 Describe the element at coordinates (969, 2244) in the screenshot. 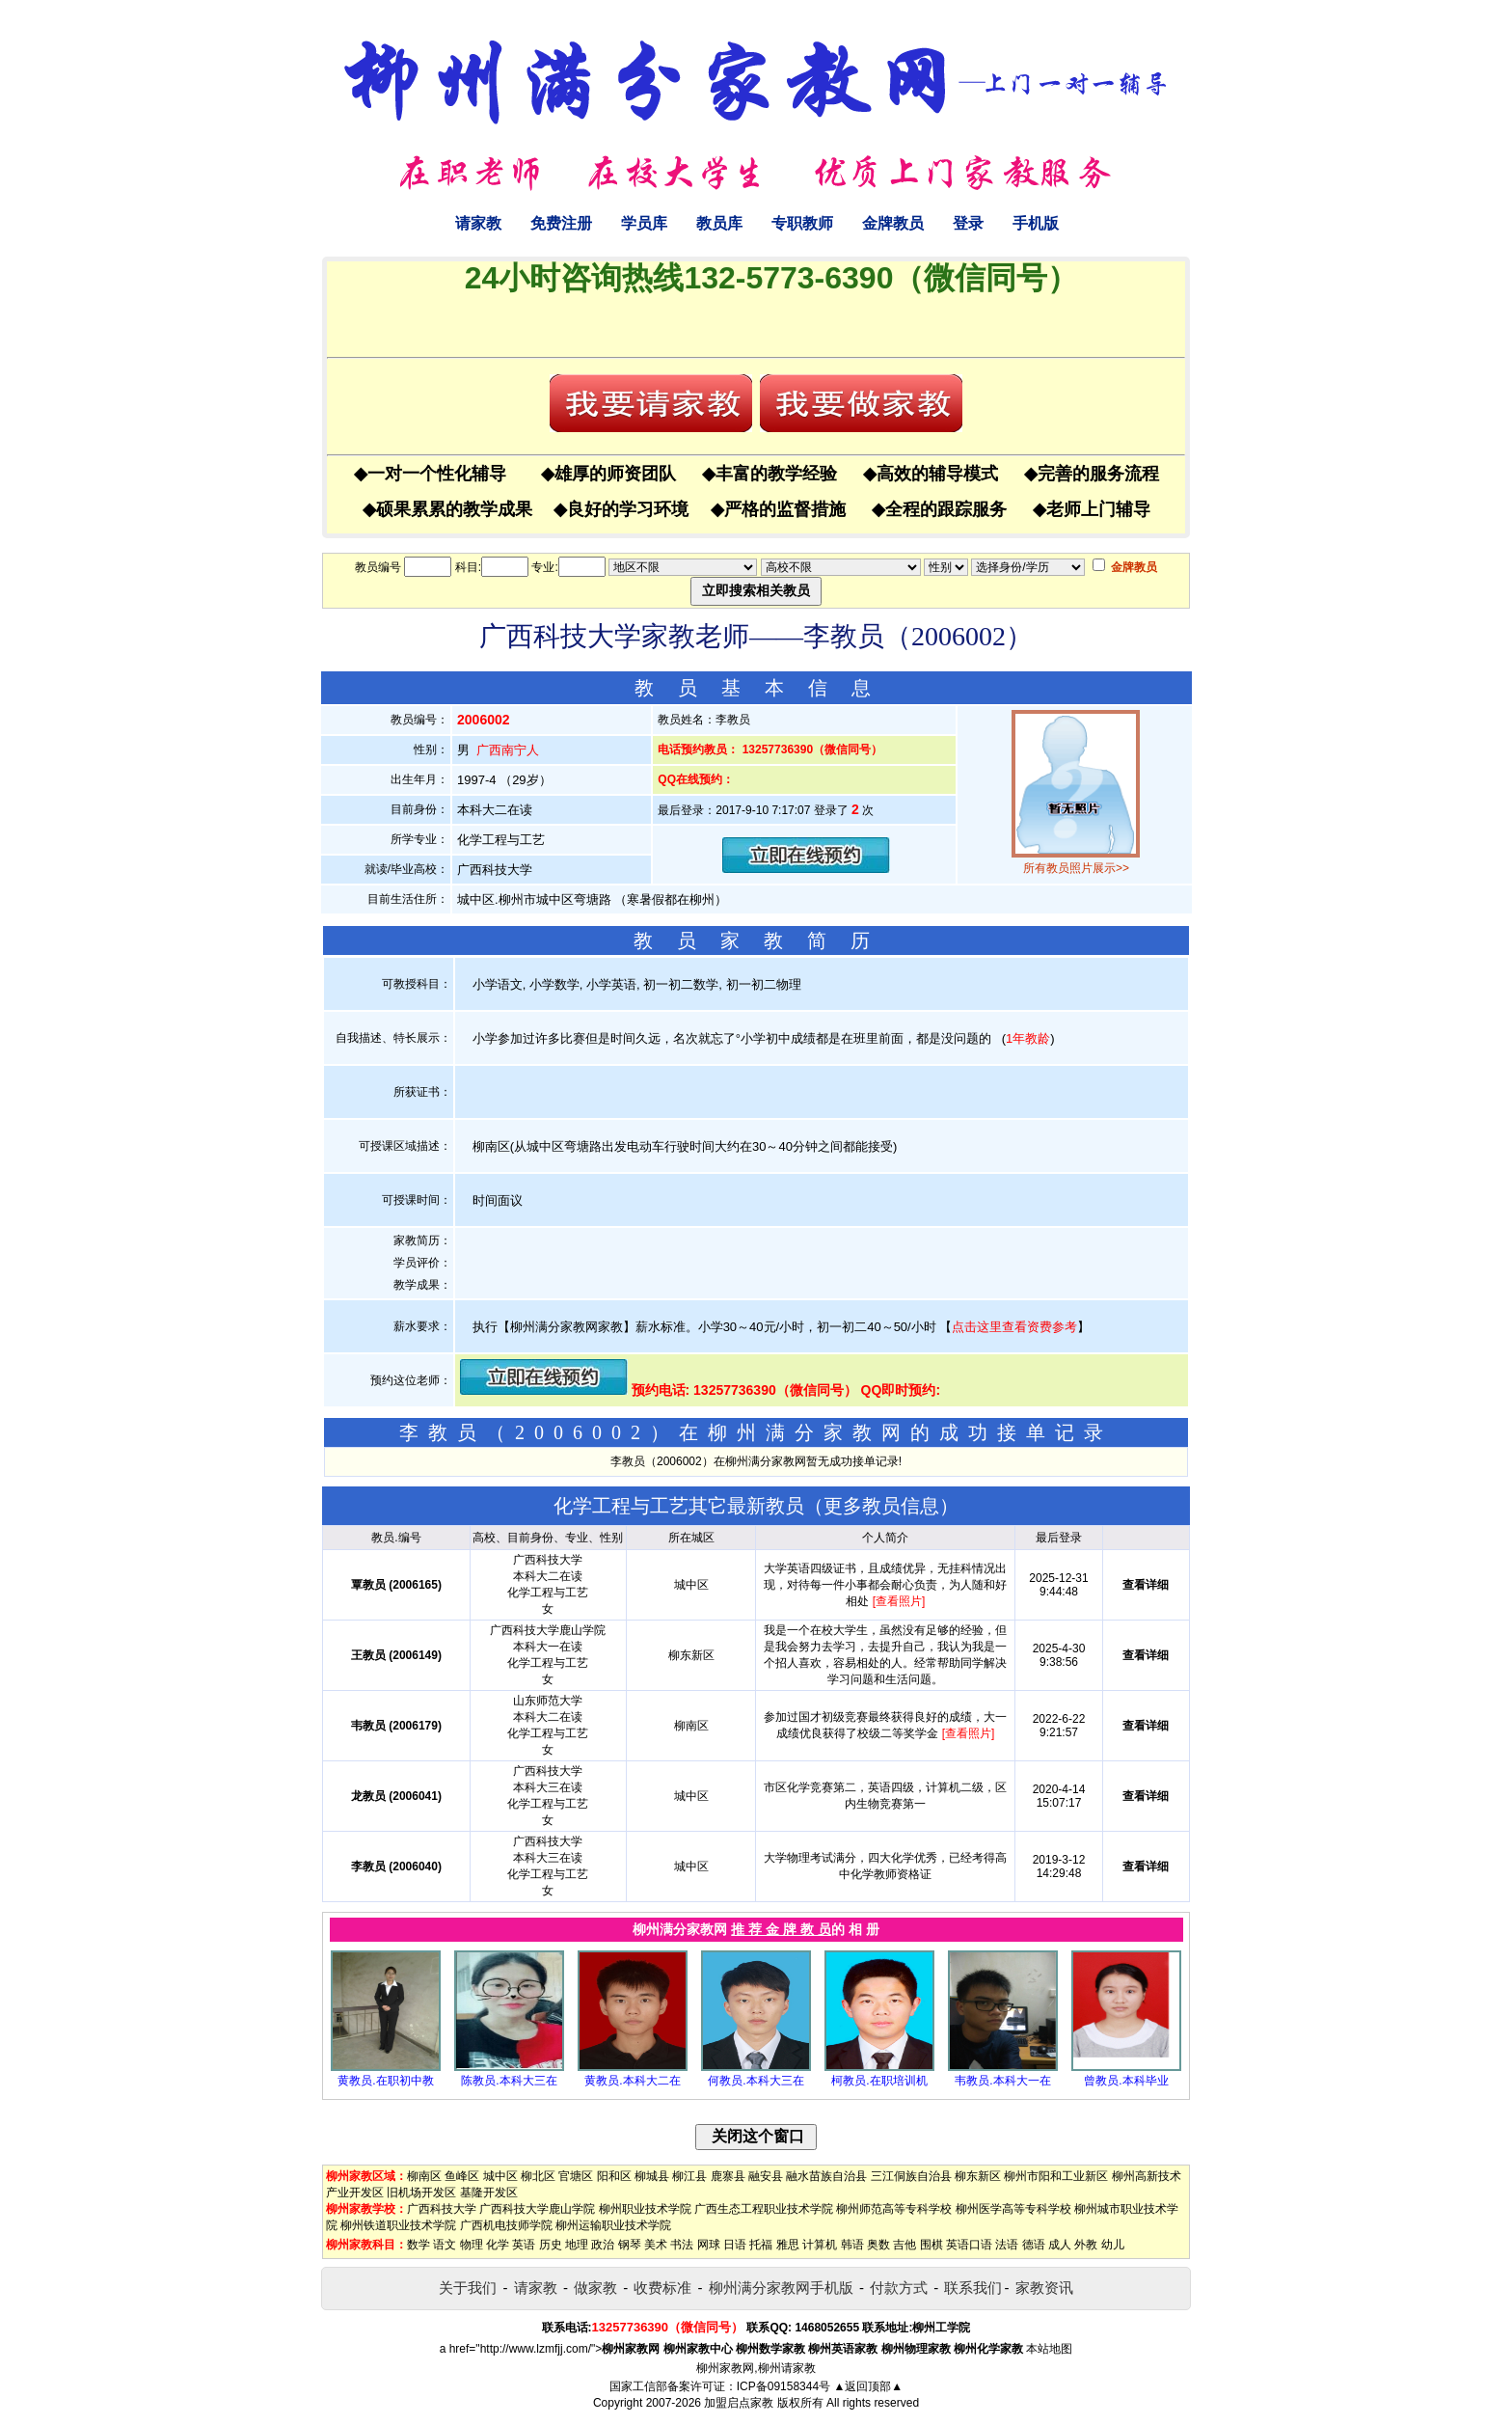

I see `英语口语` at that location.